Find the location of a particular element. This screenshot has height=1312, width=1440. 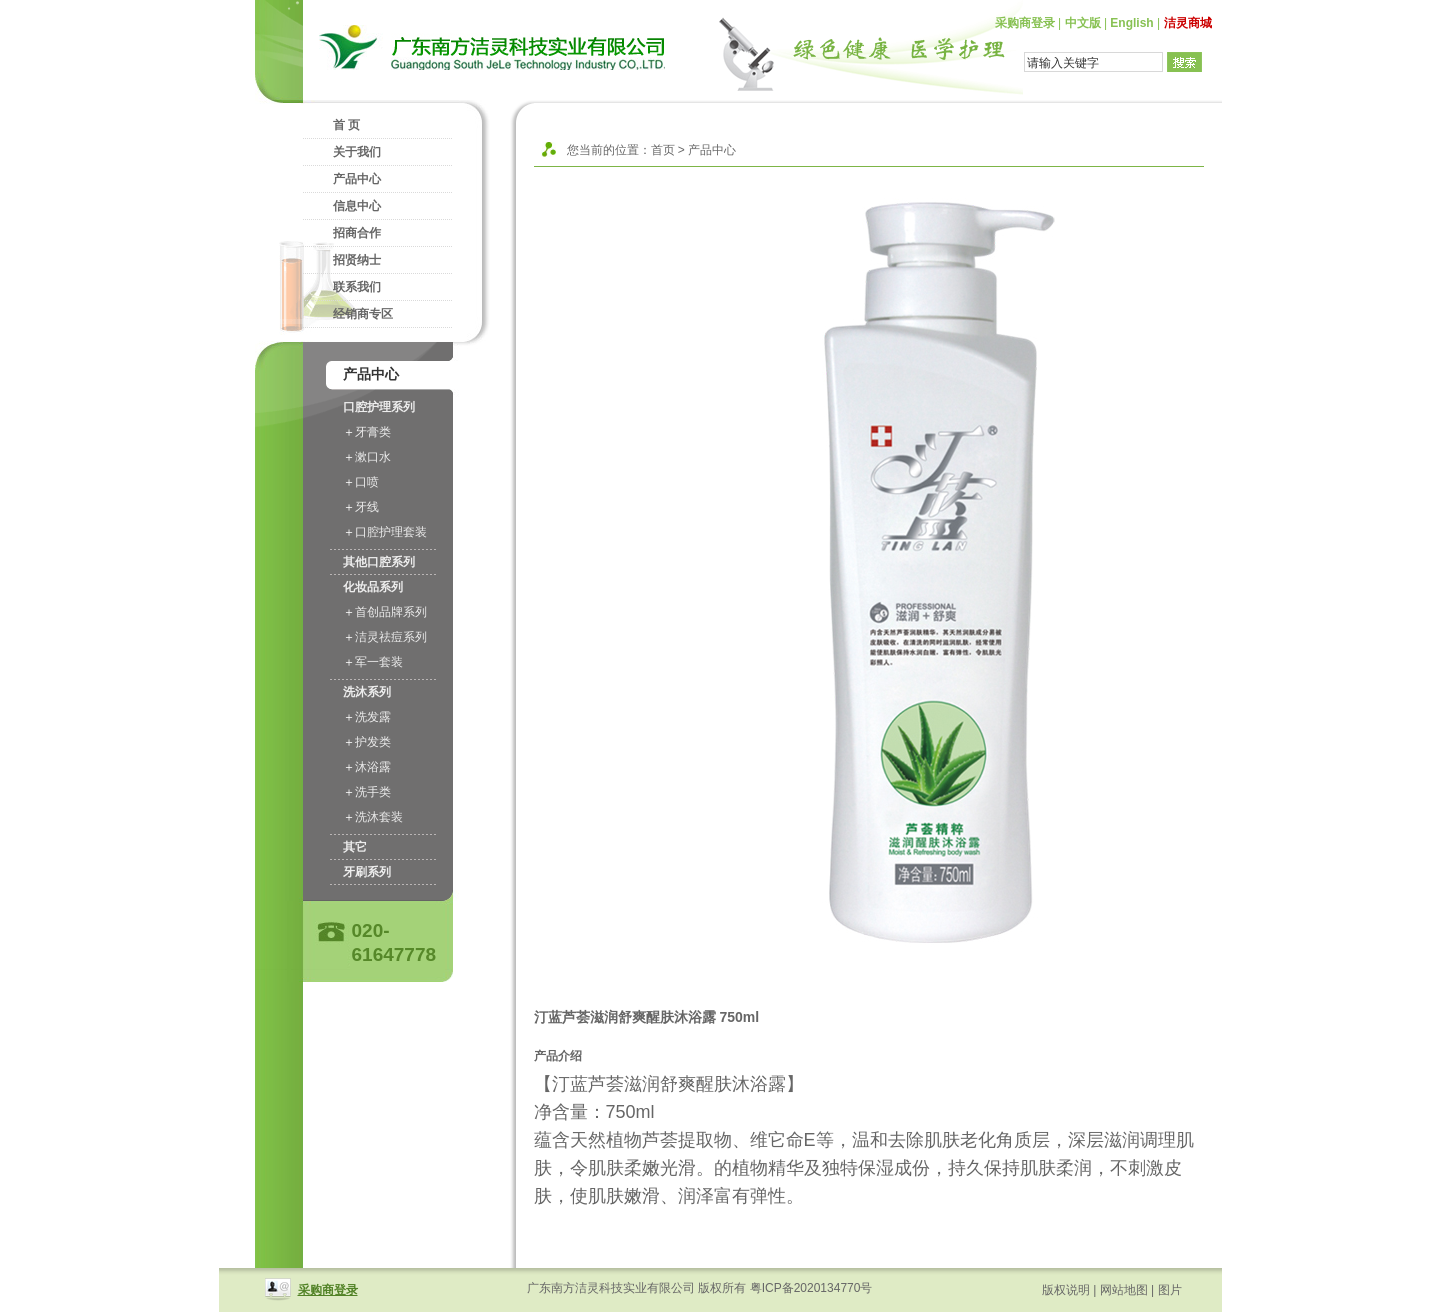

关于我们 is located at coordinates (357, 152).